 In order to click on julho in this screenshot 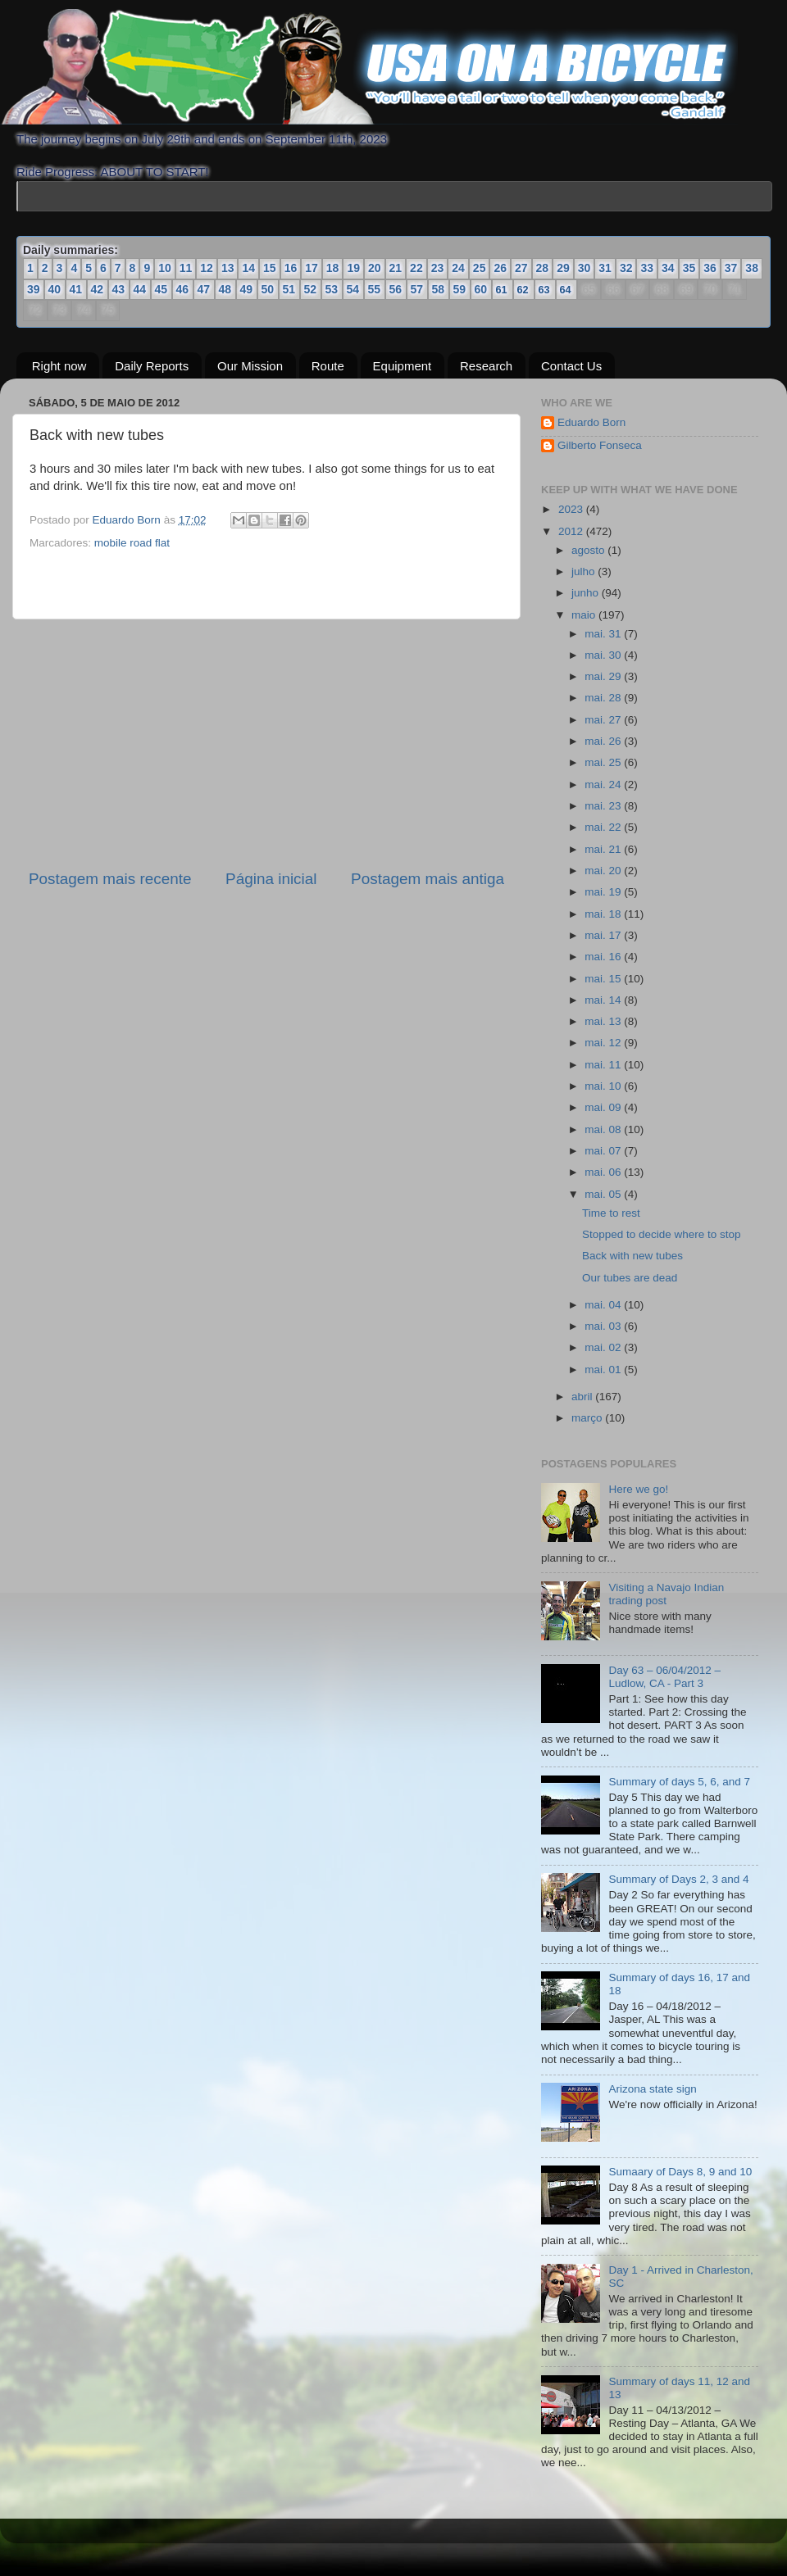, I will do `click(584, 571)`.